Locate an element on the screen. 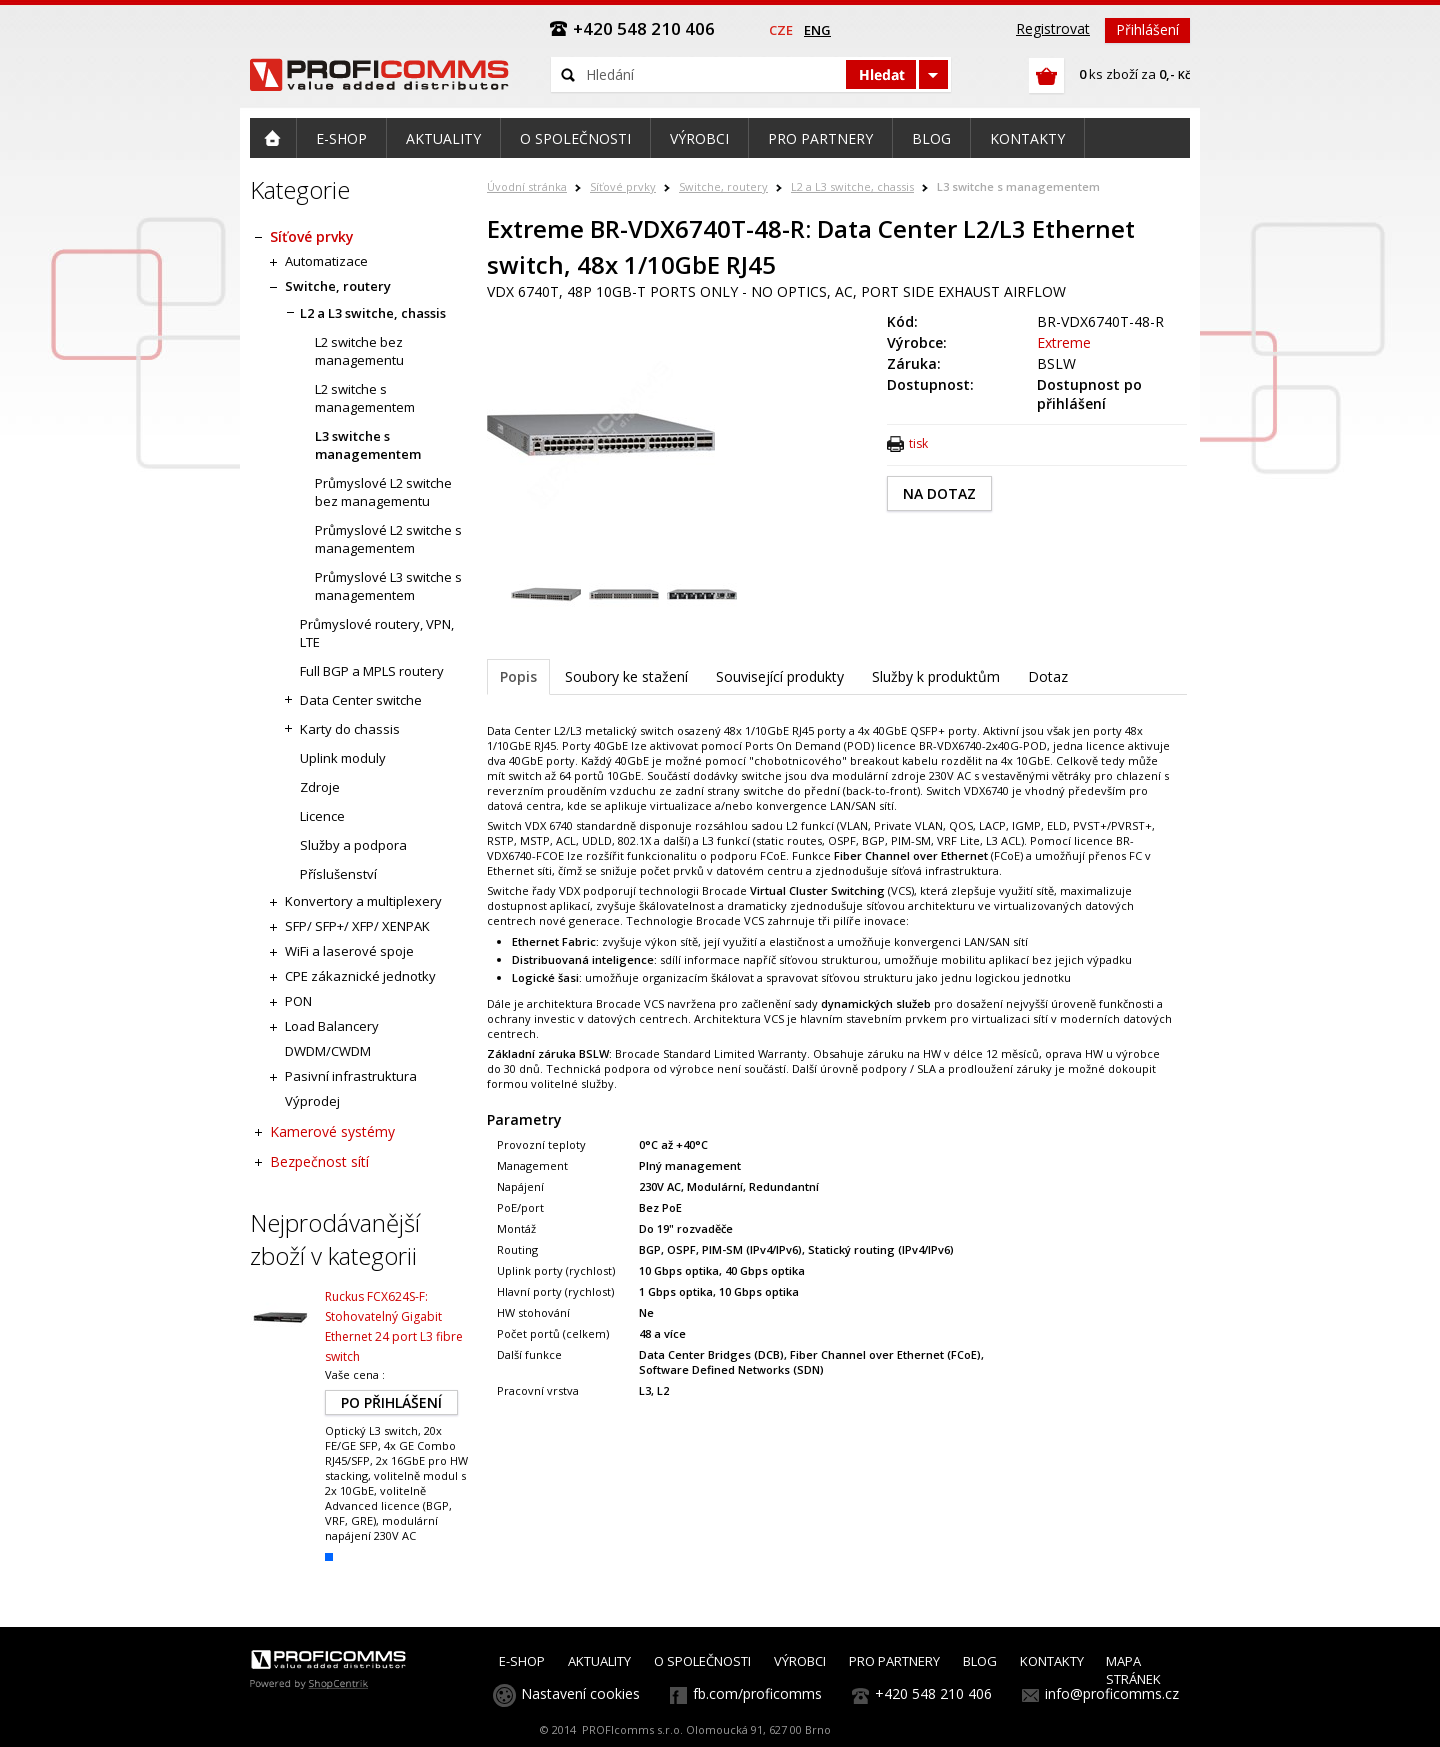 The height and width of the screenshot is (1747, 1440). L2 switche bez managementu is located at coordinates (359, 351).